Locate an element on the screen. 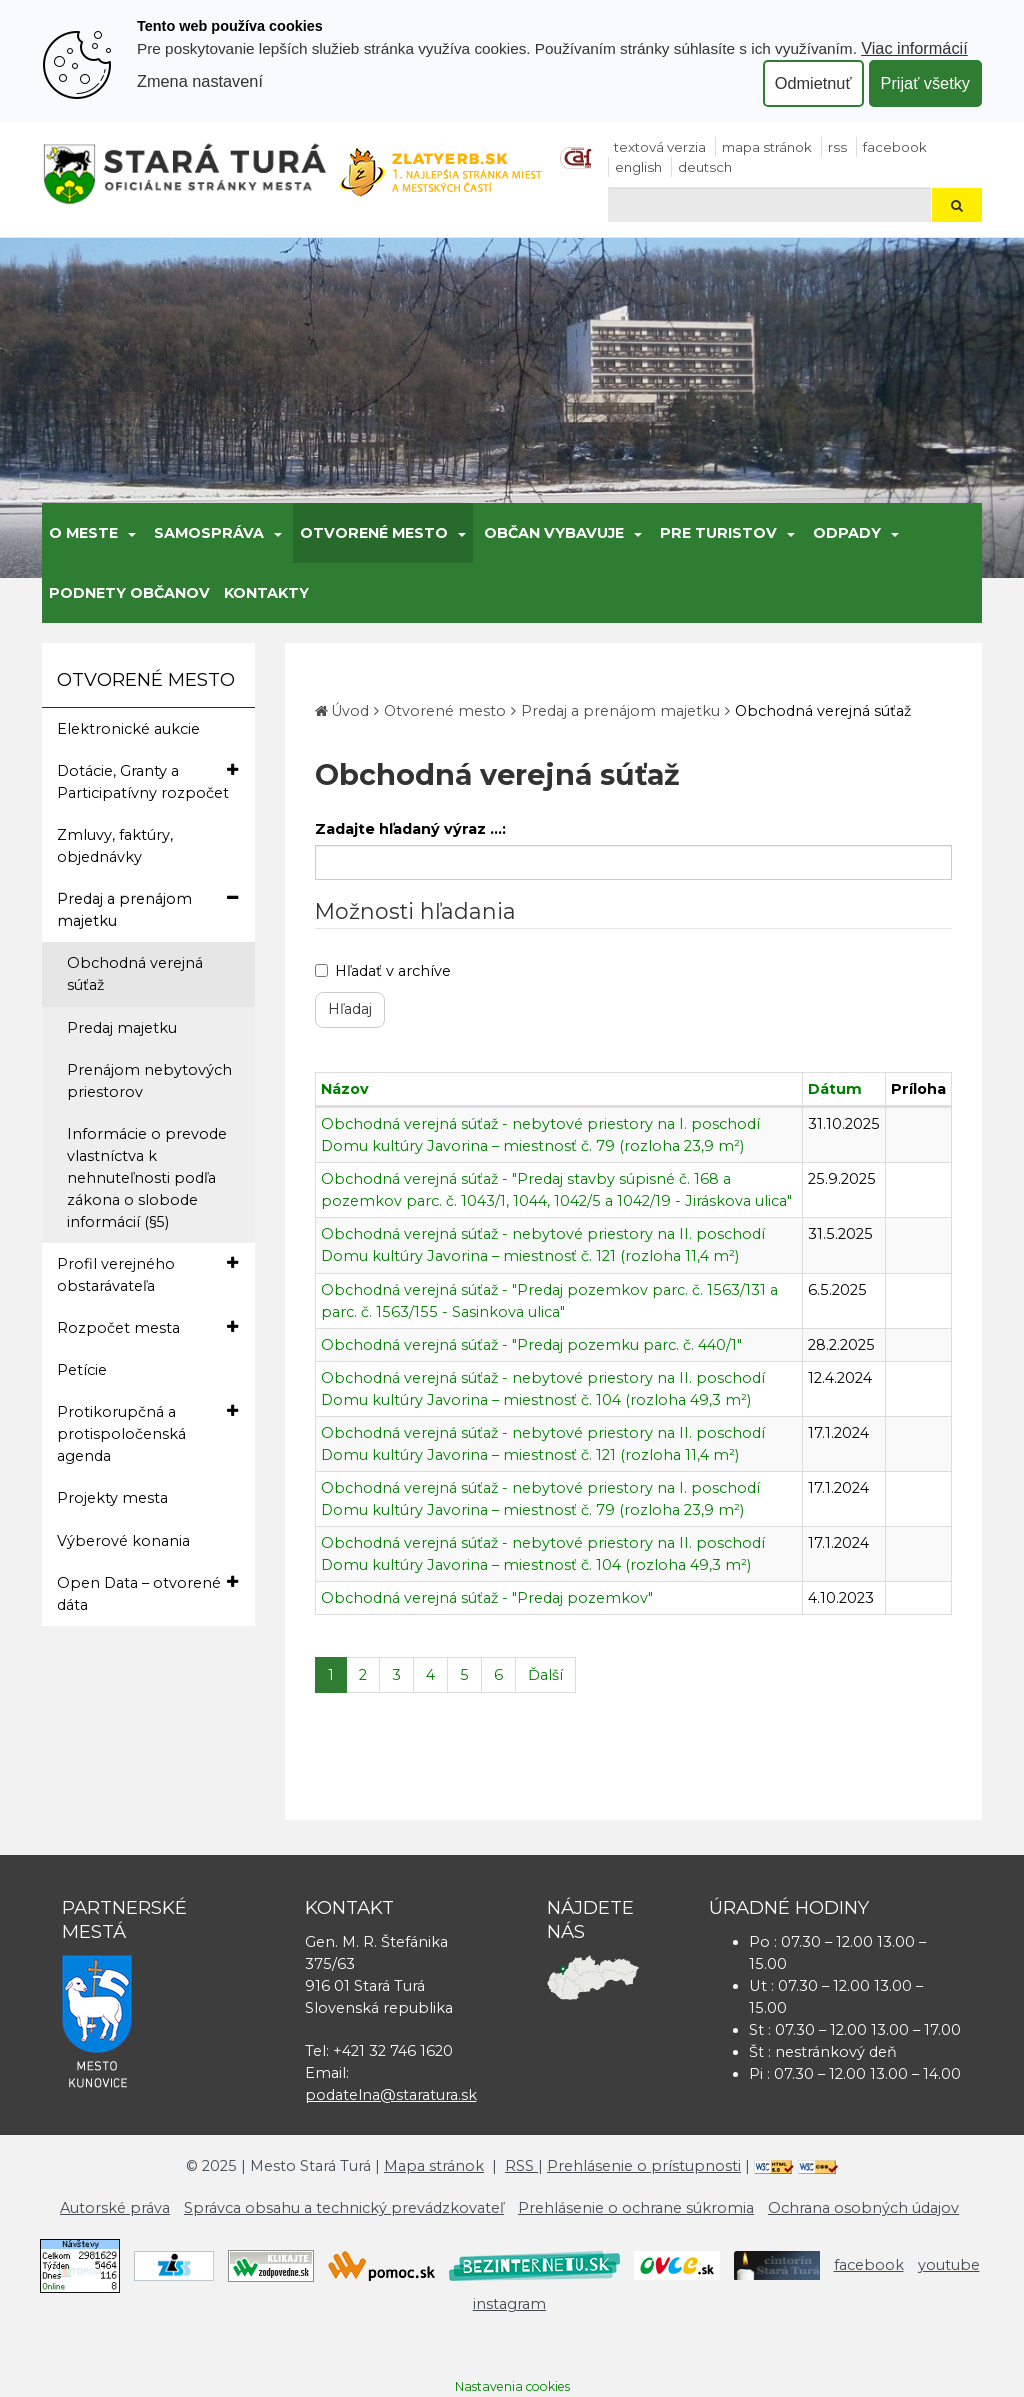  Obchodná verejná súťaž is located at coordinates (135, 974).